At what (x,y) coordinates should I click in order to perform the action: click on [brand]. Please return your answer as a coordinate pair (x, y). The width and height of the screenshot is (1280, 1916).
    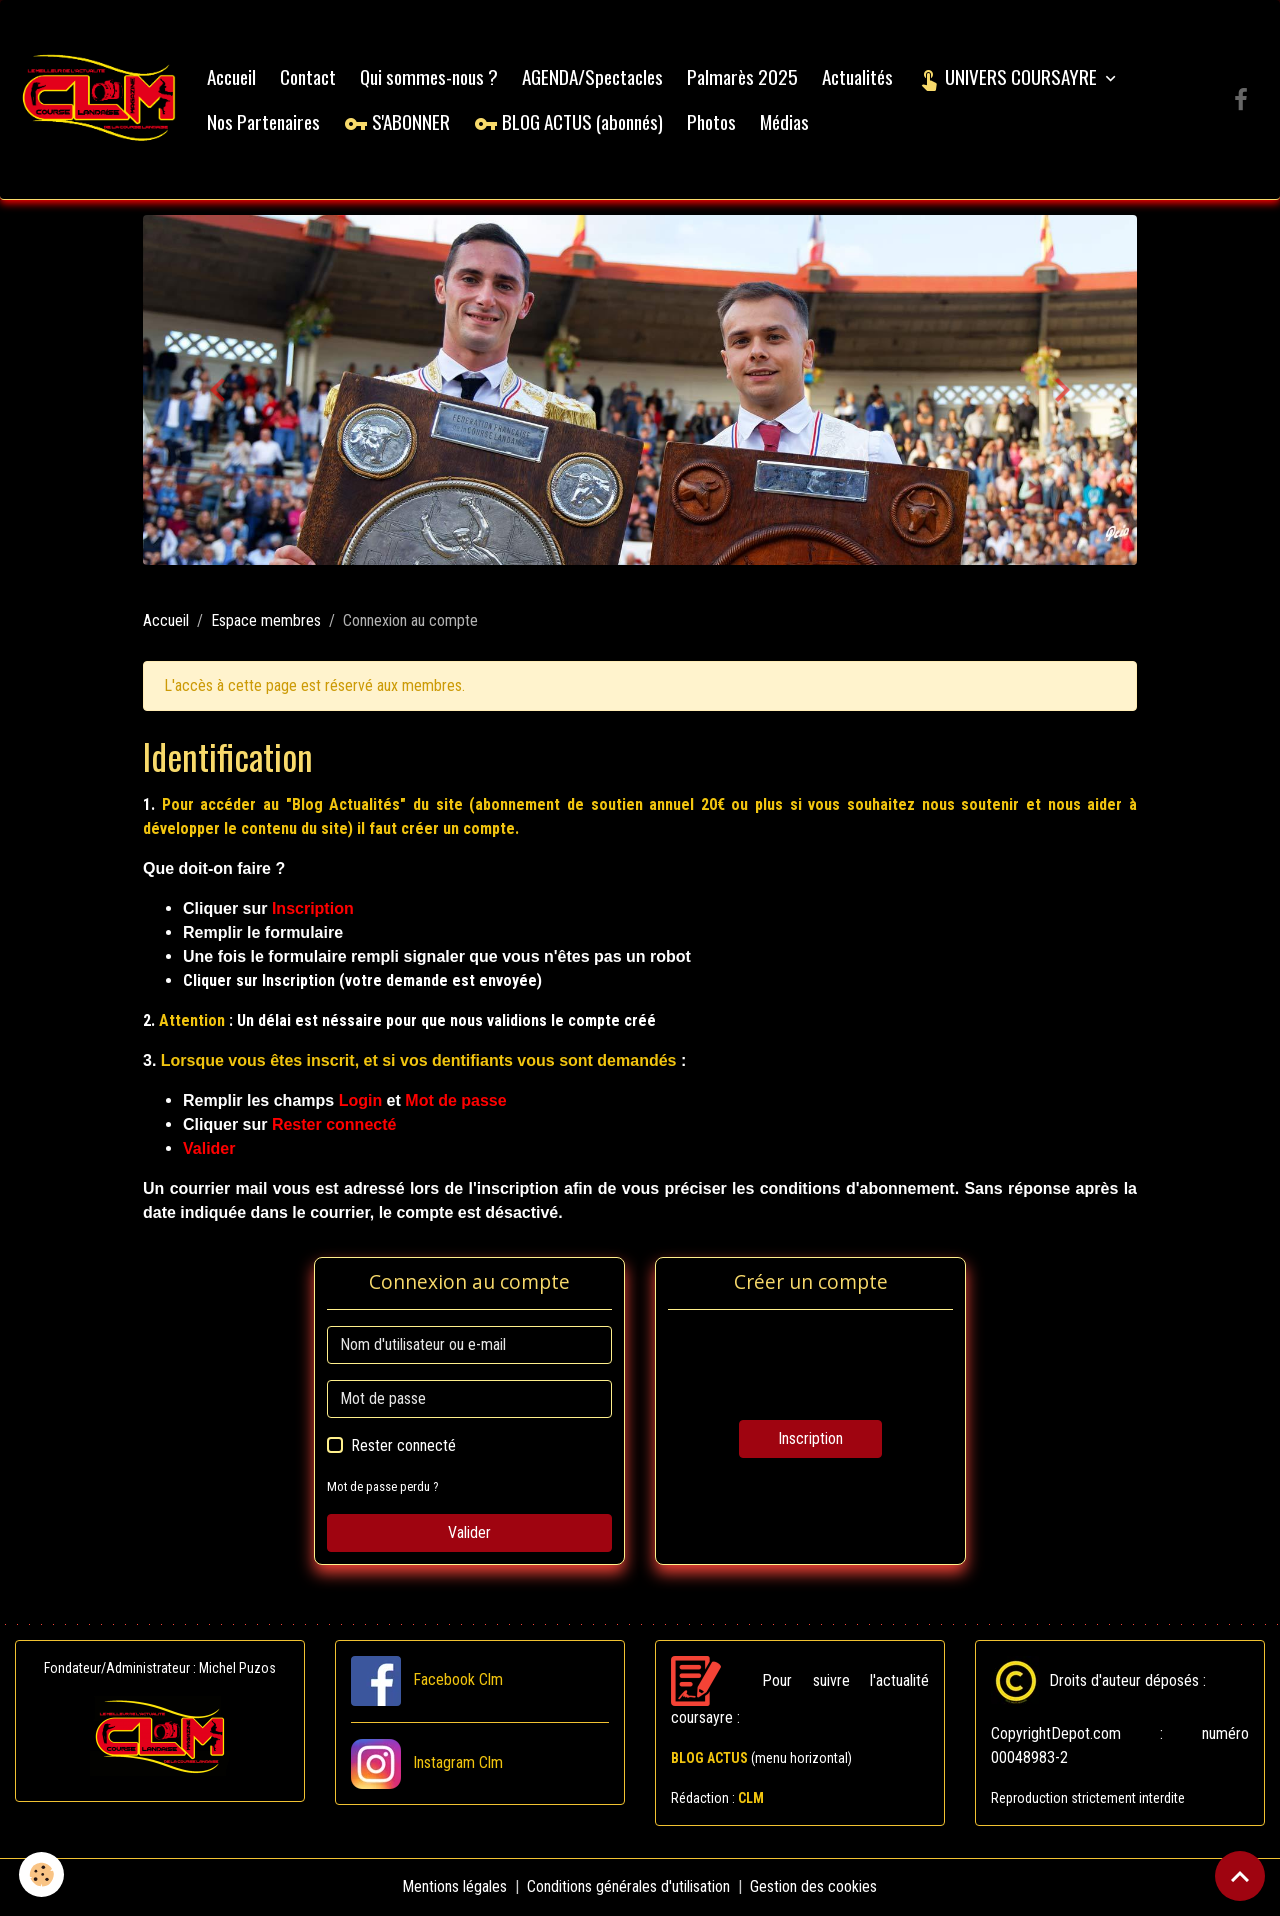
    Looking at the image, I should click on (100, 100).